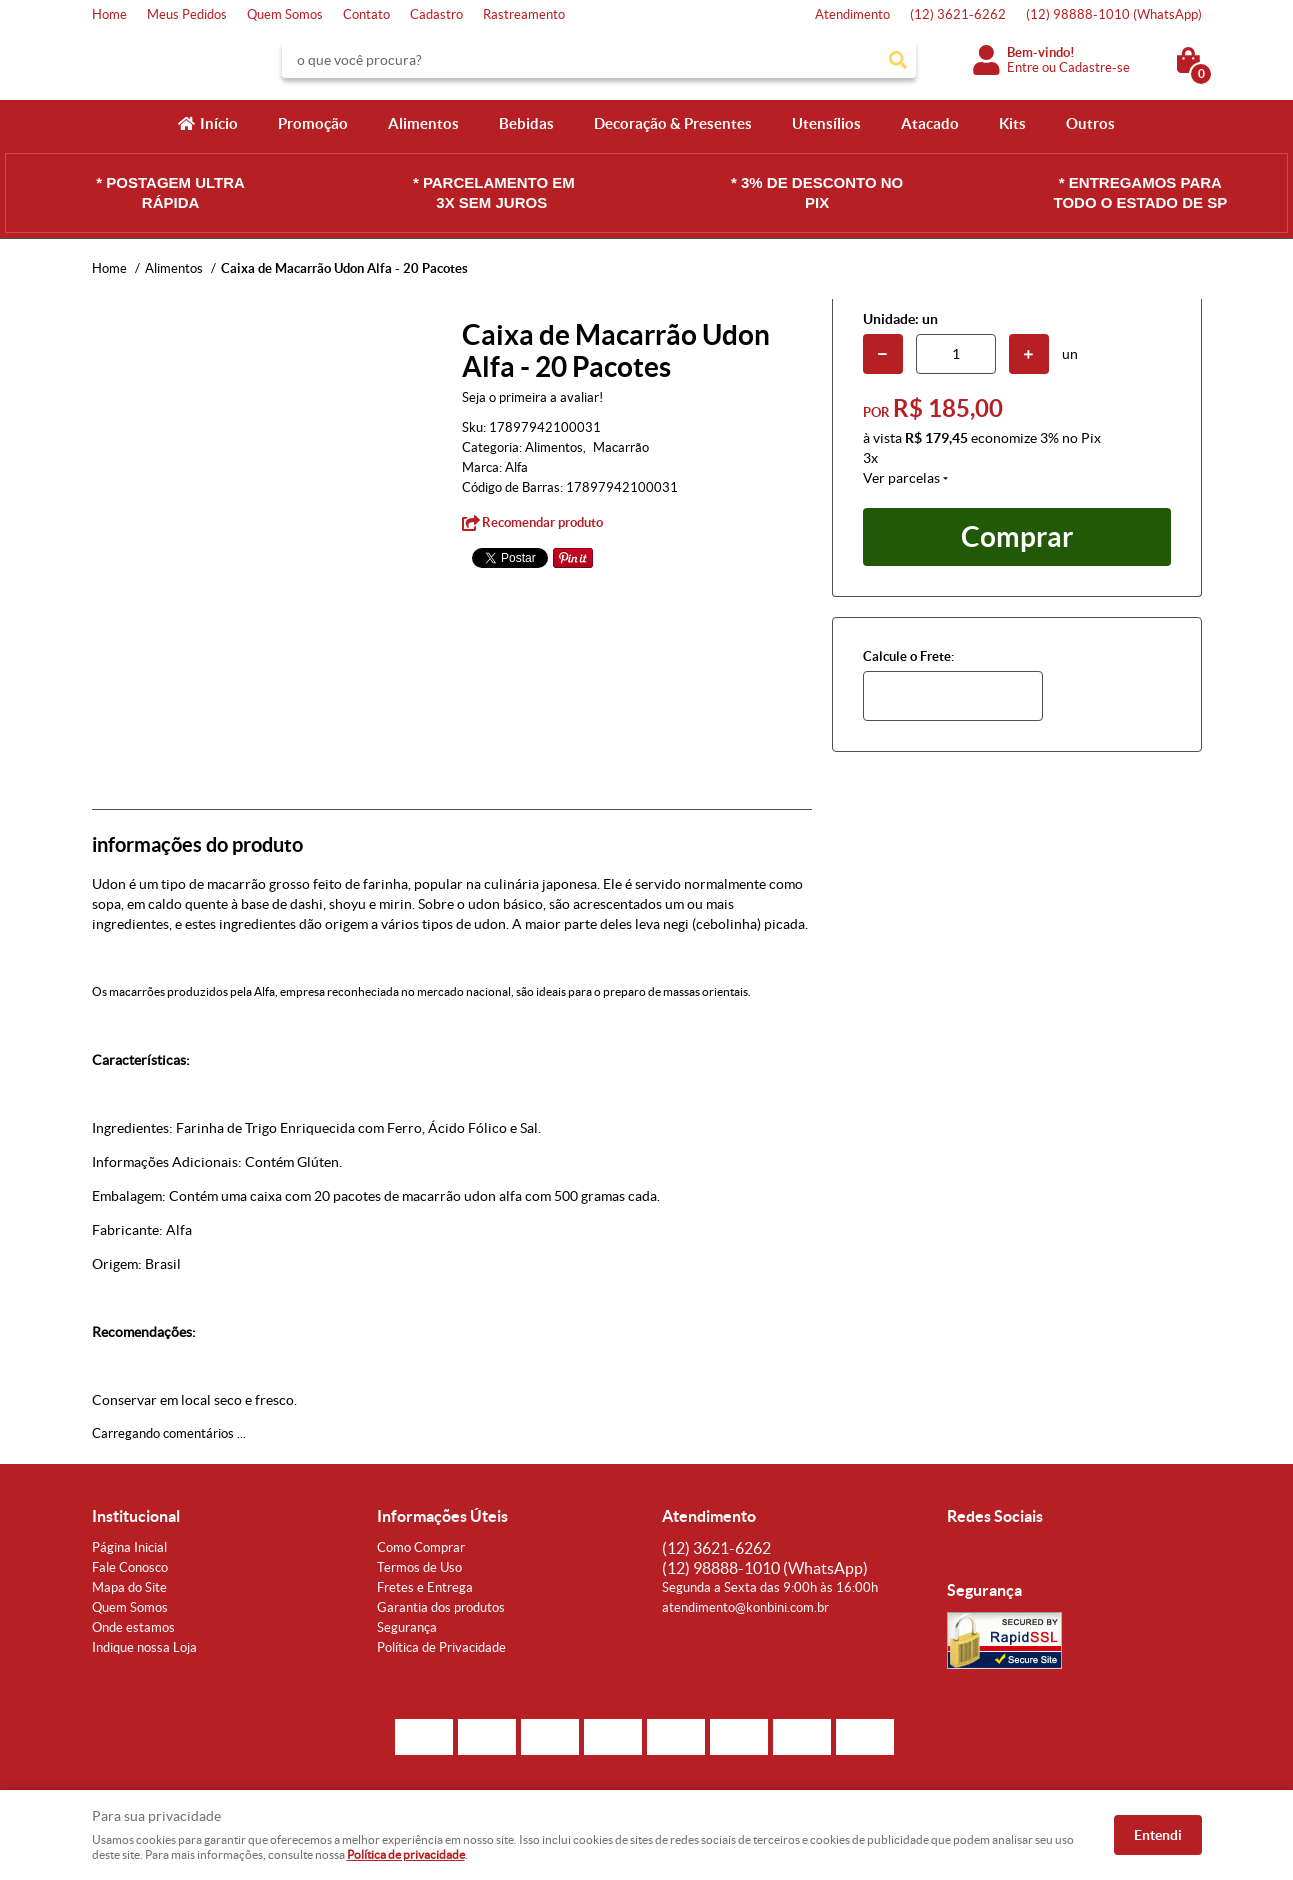 This screenshot has width=1293, height=1880. What do you see at coordinates (129, 1587) in the screenshot?
I see `Mapa do Site` at bounding box center [129, 1587].